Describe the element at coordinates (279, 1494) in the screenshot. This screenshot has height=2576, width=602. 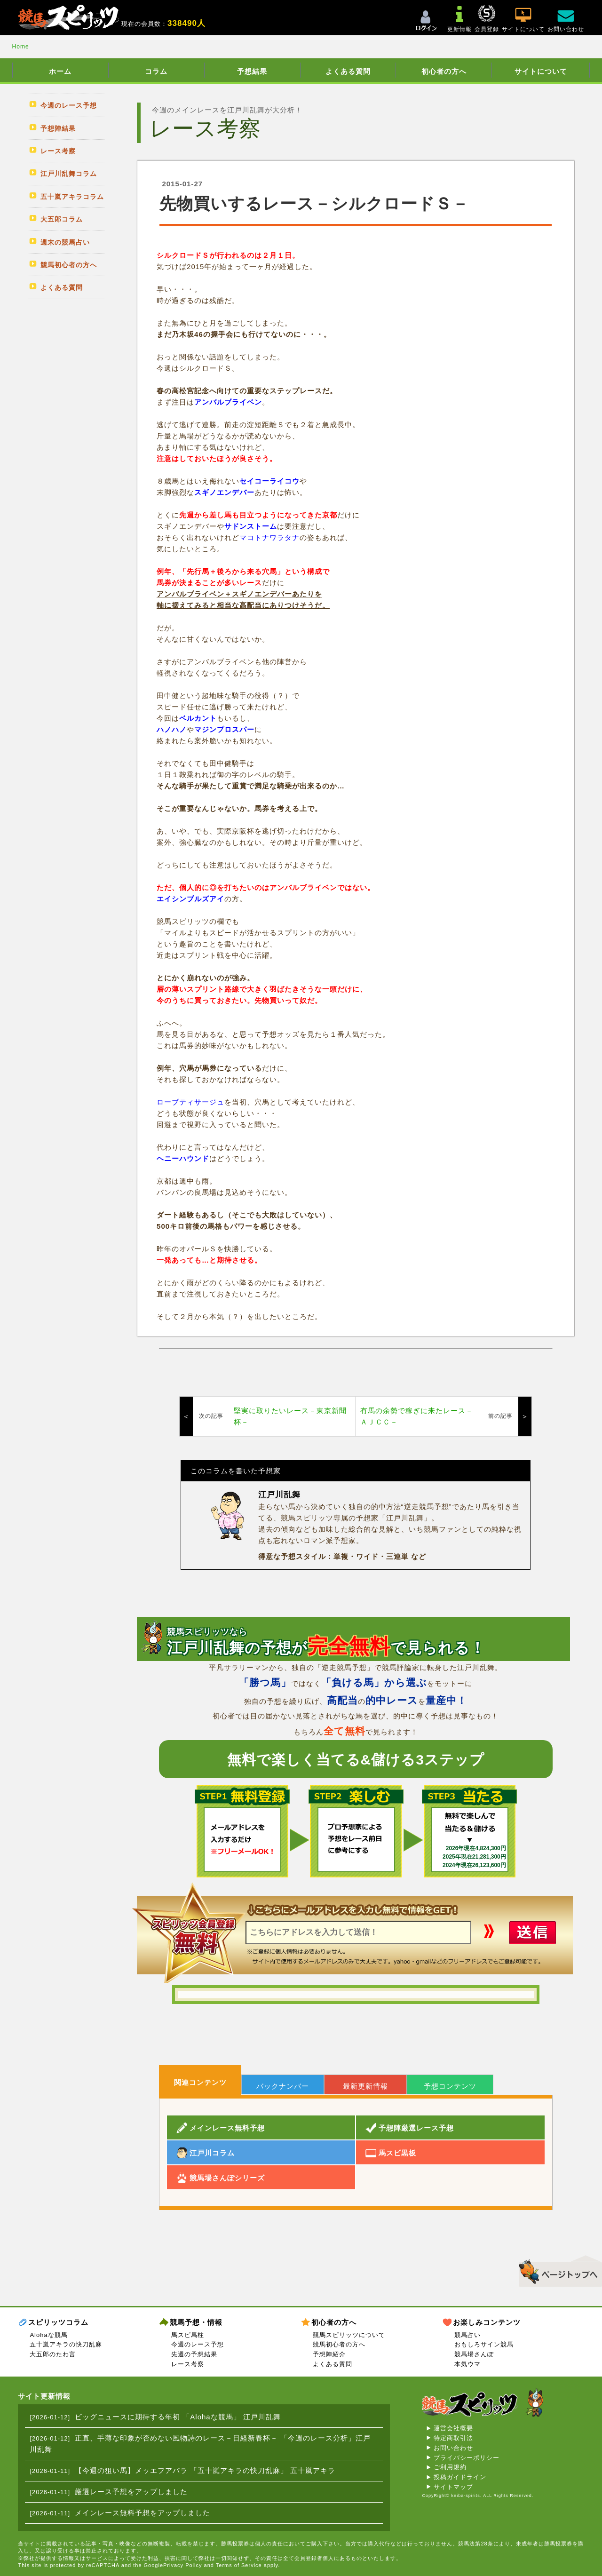
I see `江戸川乱舞` at that location.